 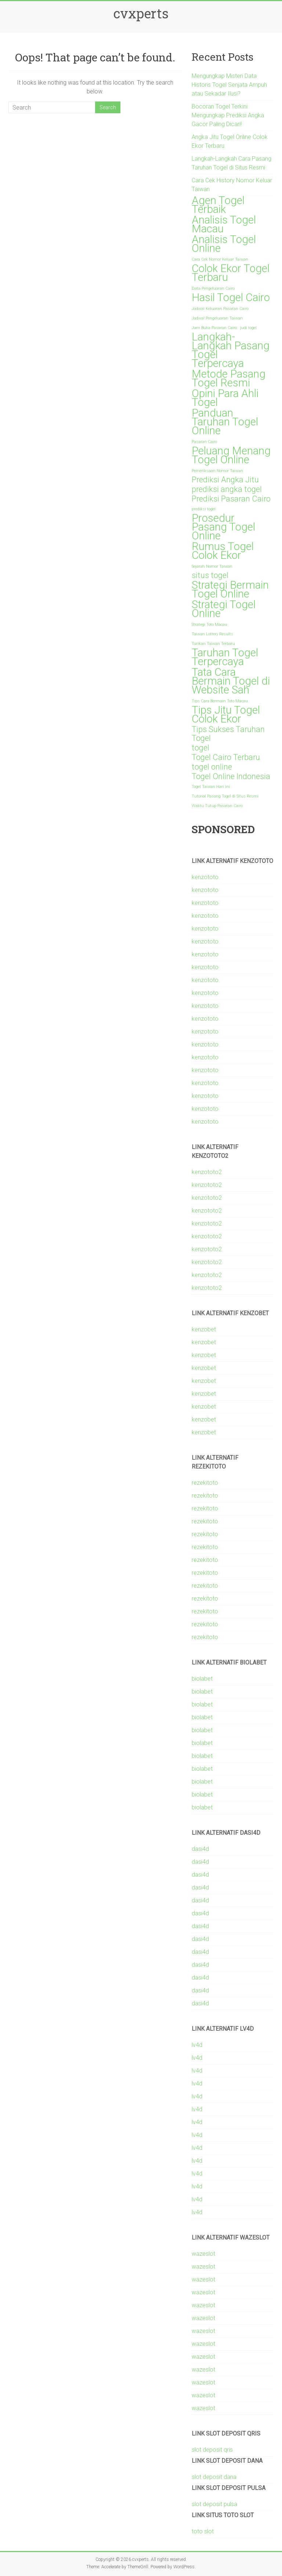 I want to click on Taruhan Togel Terpercaya [Taruhan Togel Terpercaya (3 items)], so click(x=225, y=657).